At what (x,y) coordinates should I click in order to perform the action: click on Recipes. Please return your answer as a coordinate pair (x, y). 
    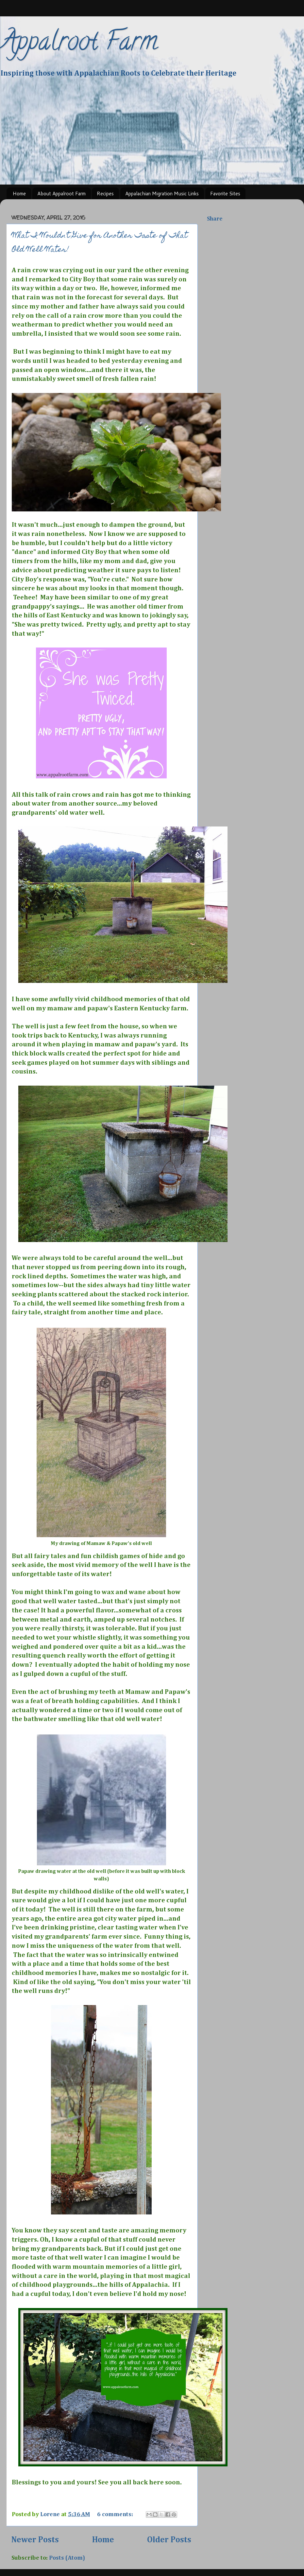
    Looking at the image, I should click on (105, 193).